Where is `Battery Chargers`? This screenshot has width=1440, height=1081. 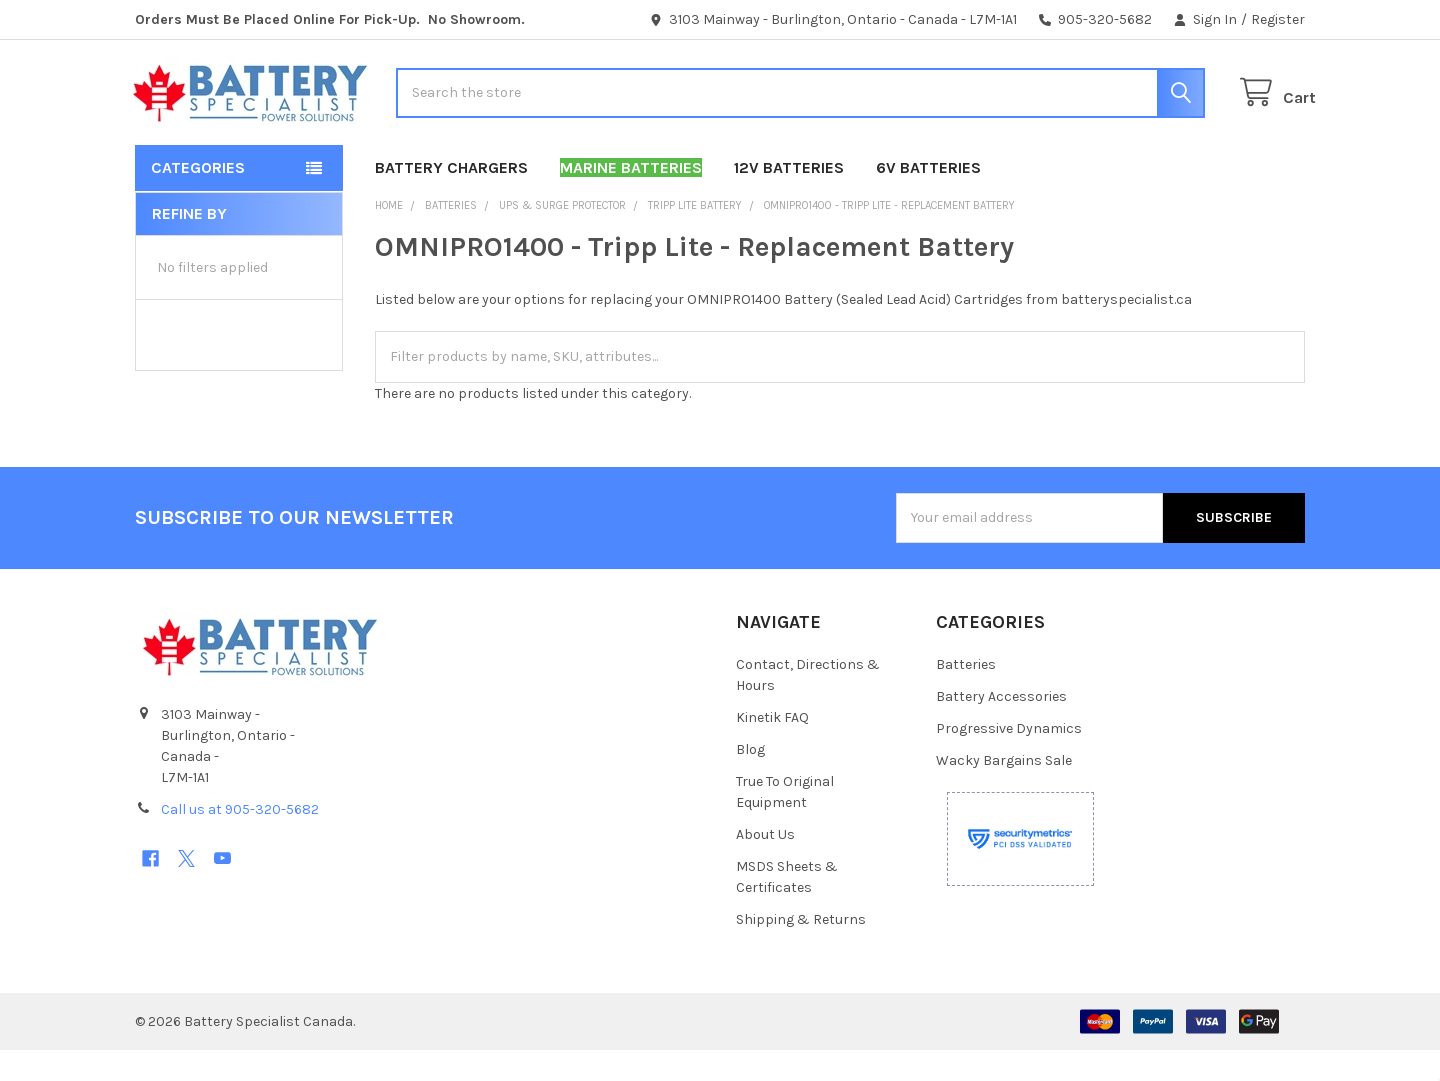 Battery Chargers is located at coordinates (451, 198).